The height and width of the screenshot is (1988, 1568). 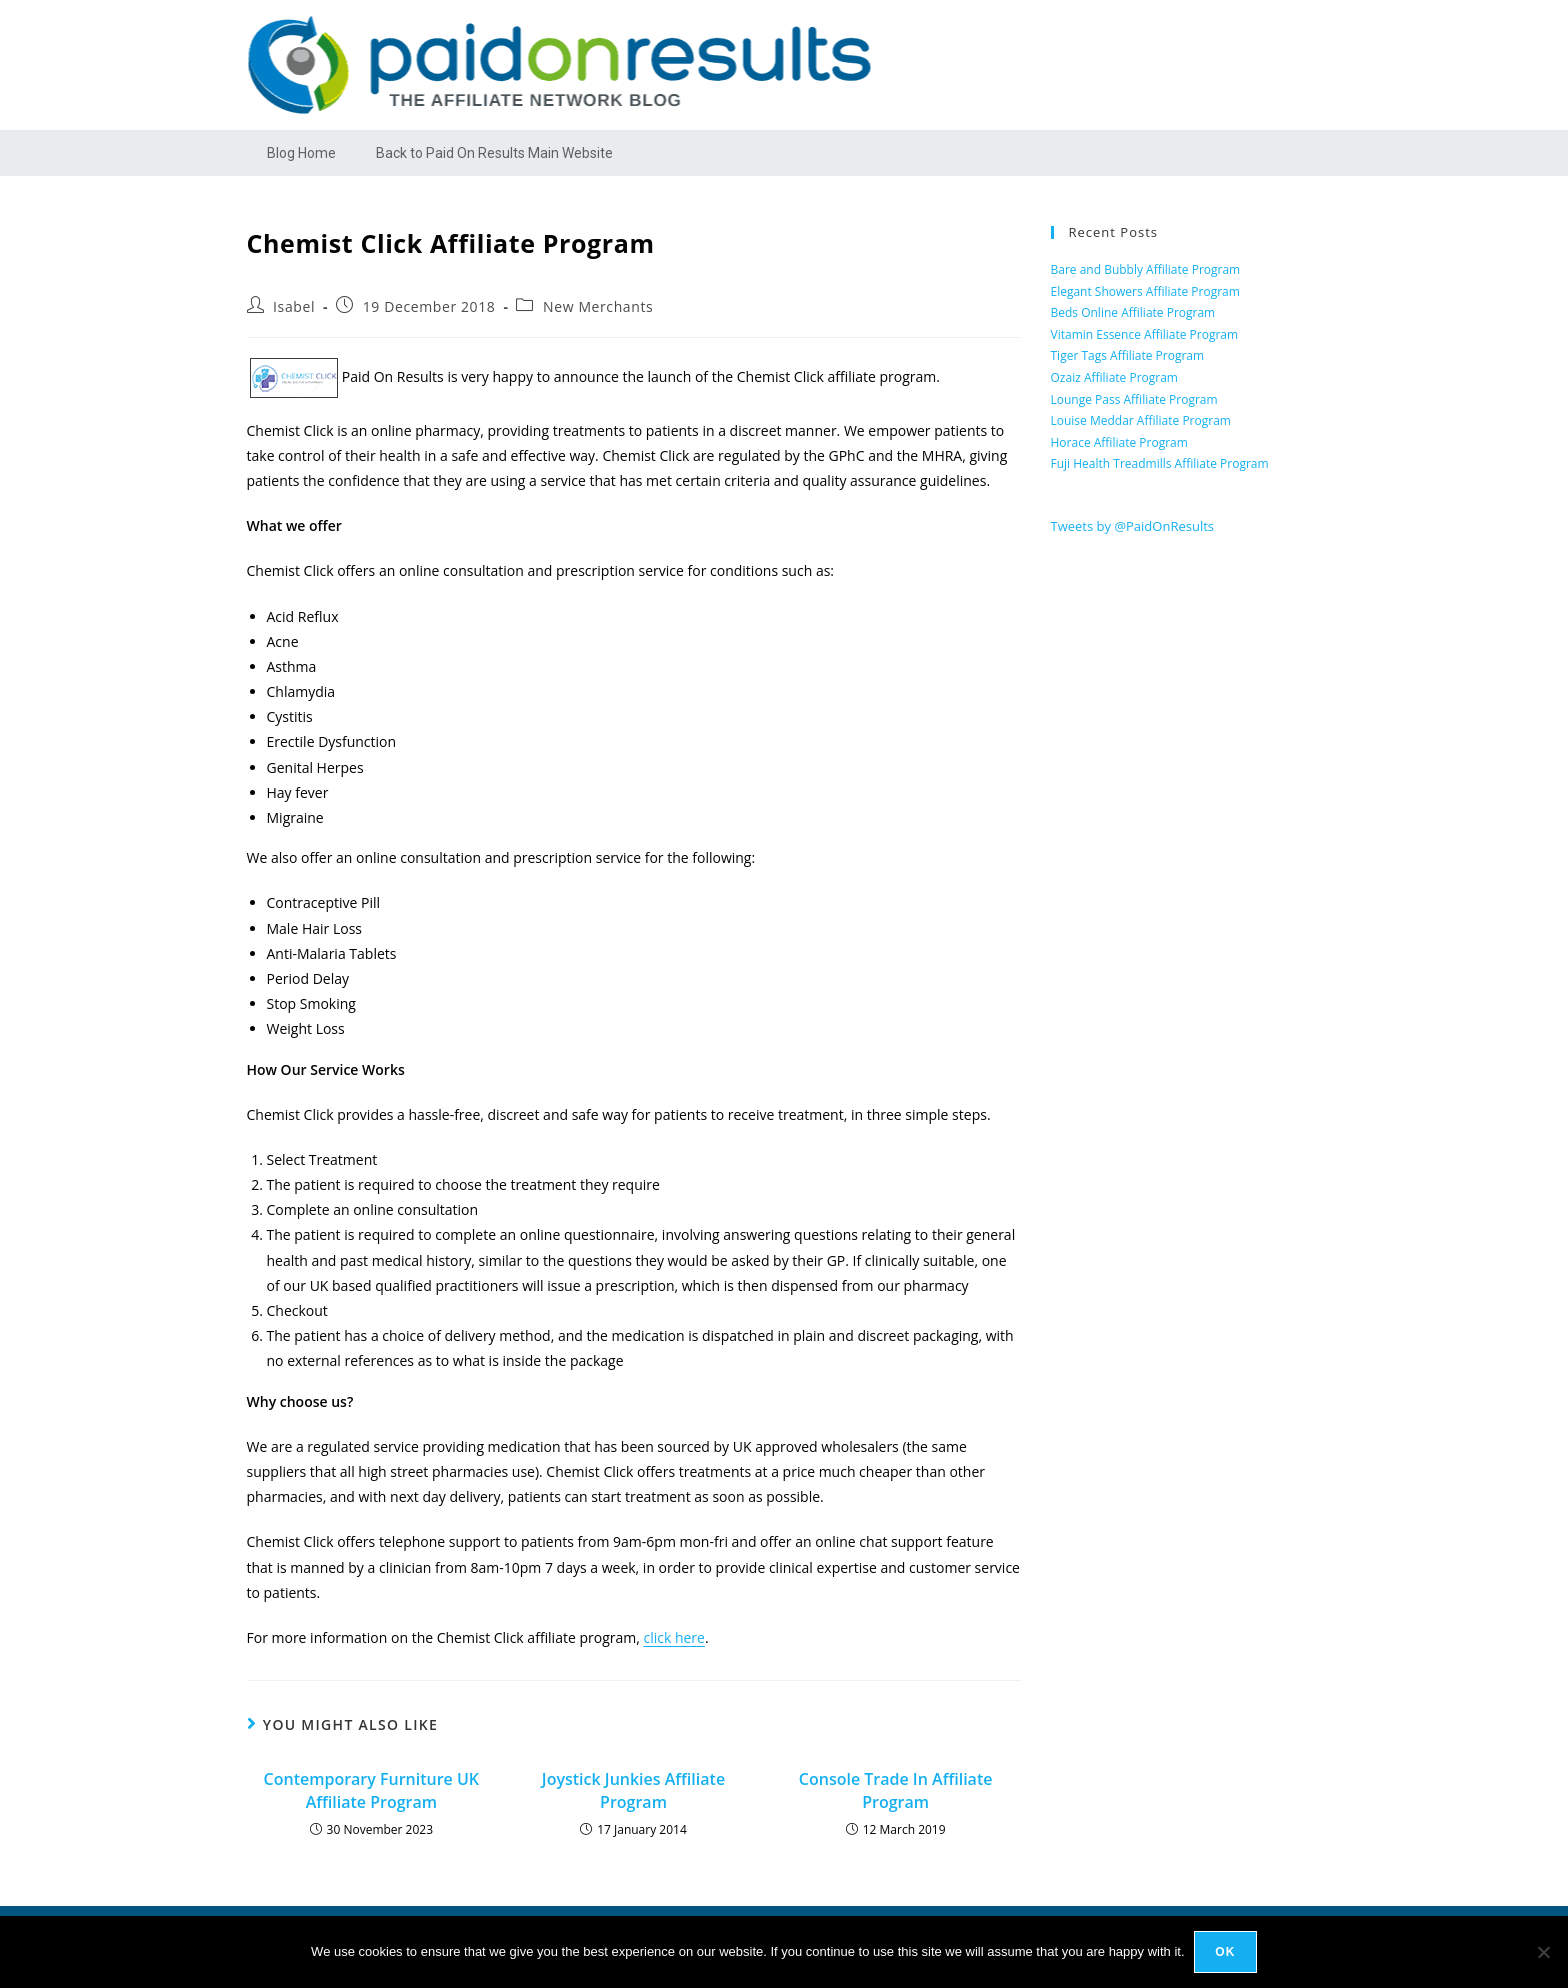 What do you see at coordinates (1146, 269) in the screenshot?
I see `Bare and Bubbly Affiliate Program` at bounding box center [1146, 269].